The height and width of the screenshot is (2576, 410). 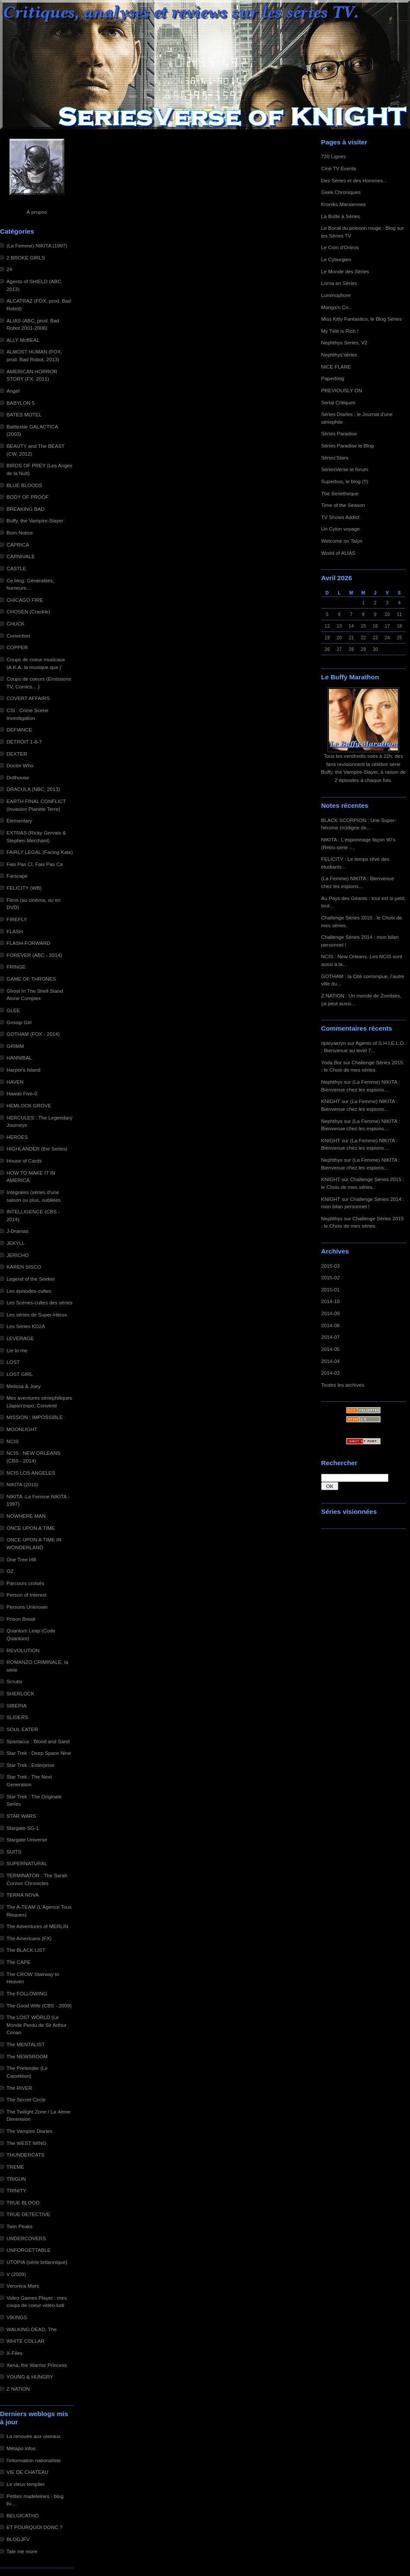 What do you see at coordinates (336, 295) in the screenshot?
I see `Luminophore` at bounding box center [336, 295].